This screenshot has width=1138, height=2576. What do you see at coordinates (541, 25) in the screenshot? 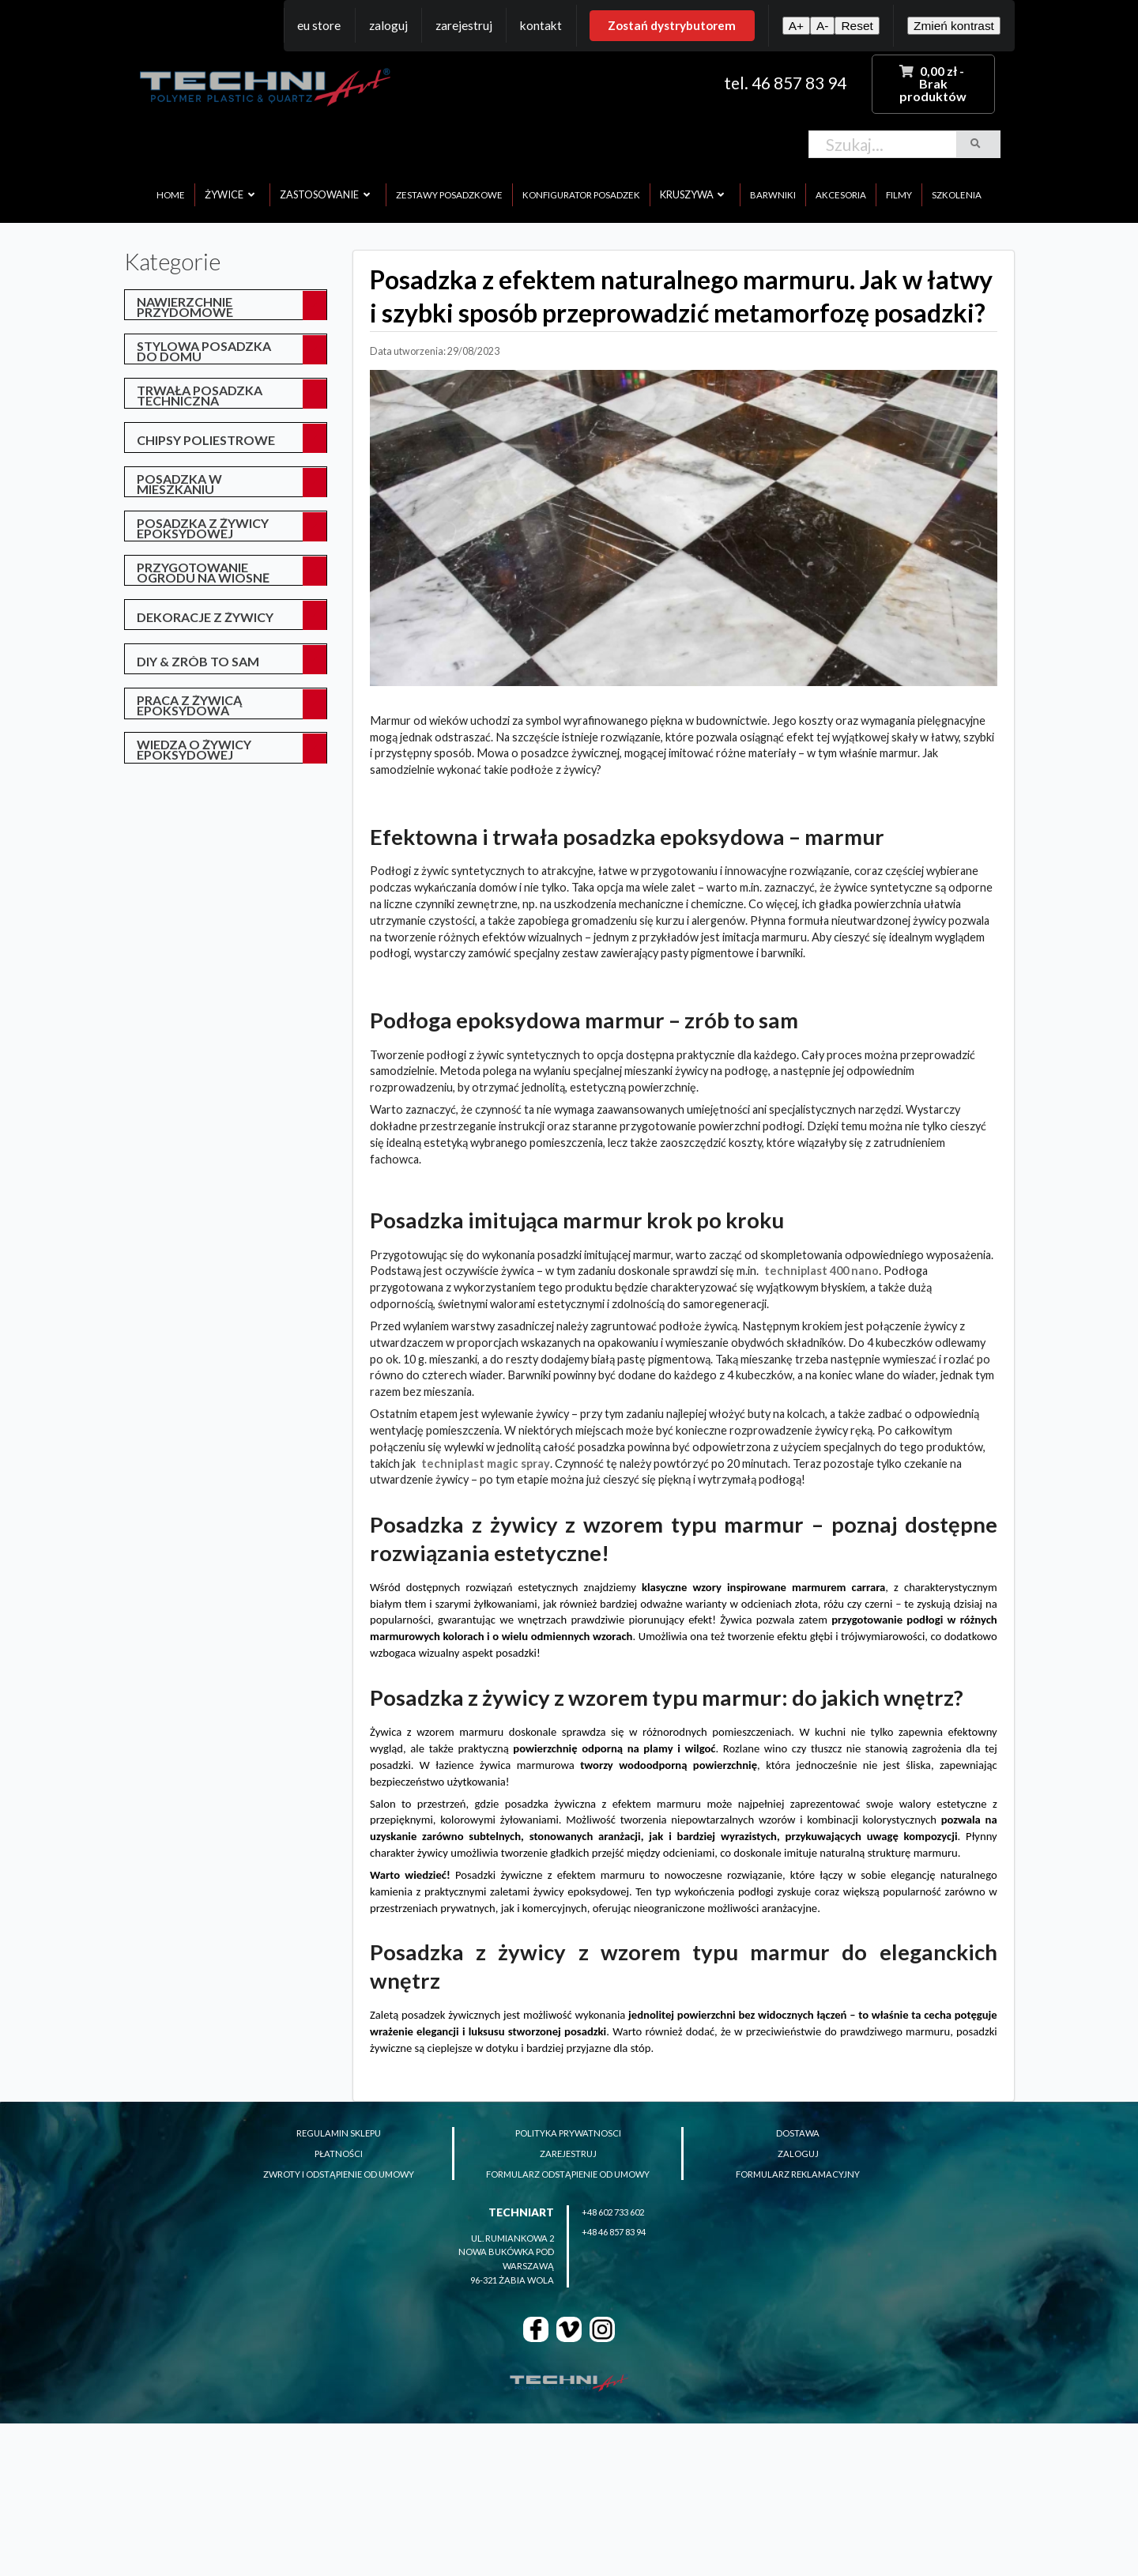
I see `Kontakt` at bounding box center [541, 25].